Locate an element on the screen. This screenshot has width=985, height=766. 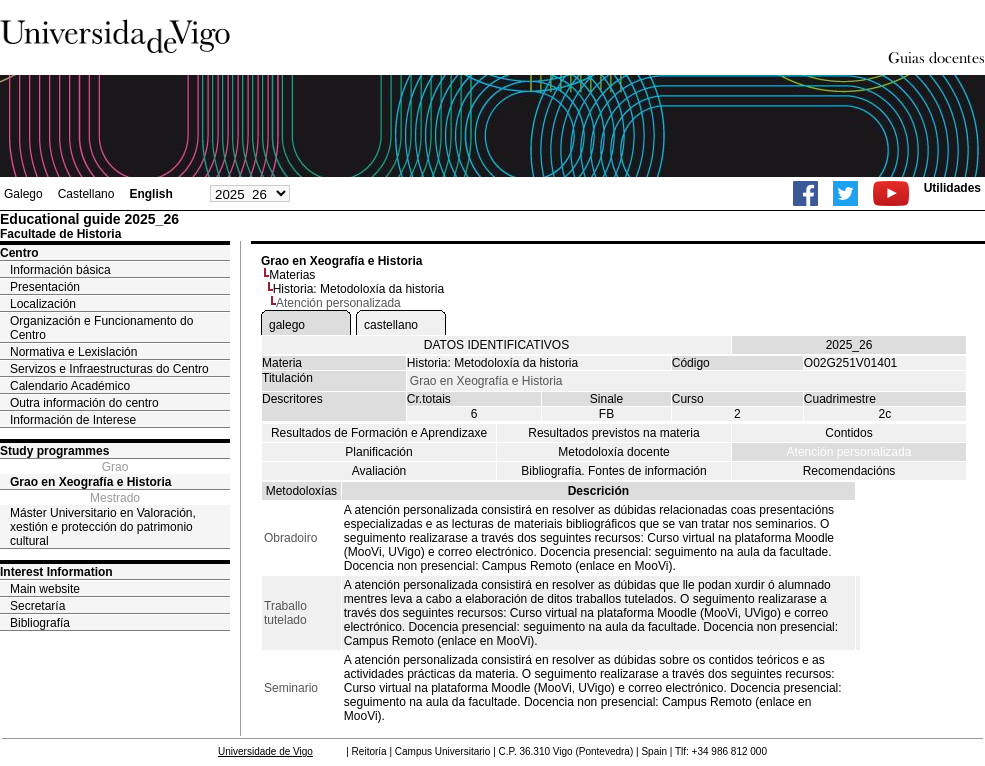
Interest Information is located at coordinates (56, 572).